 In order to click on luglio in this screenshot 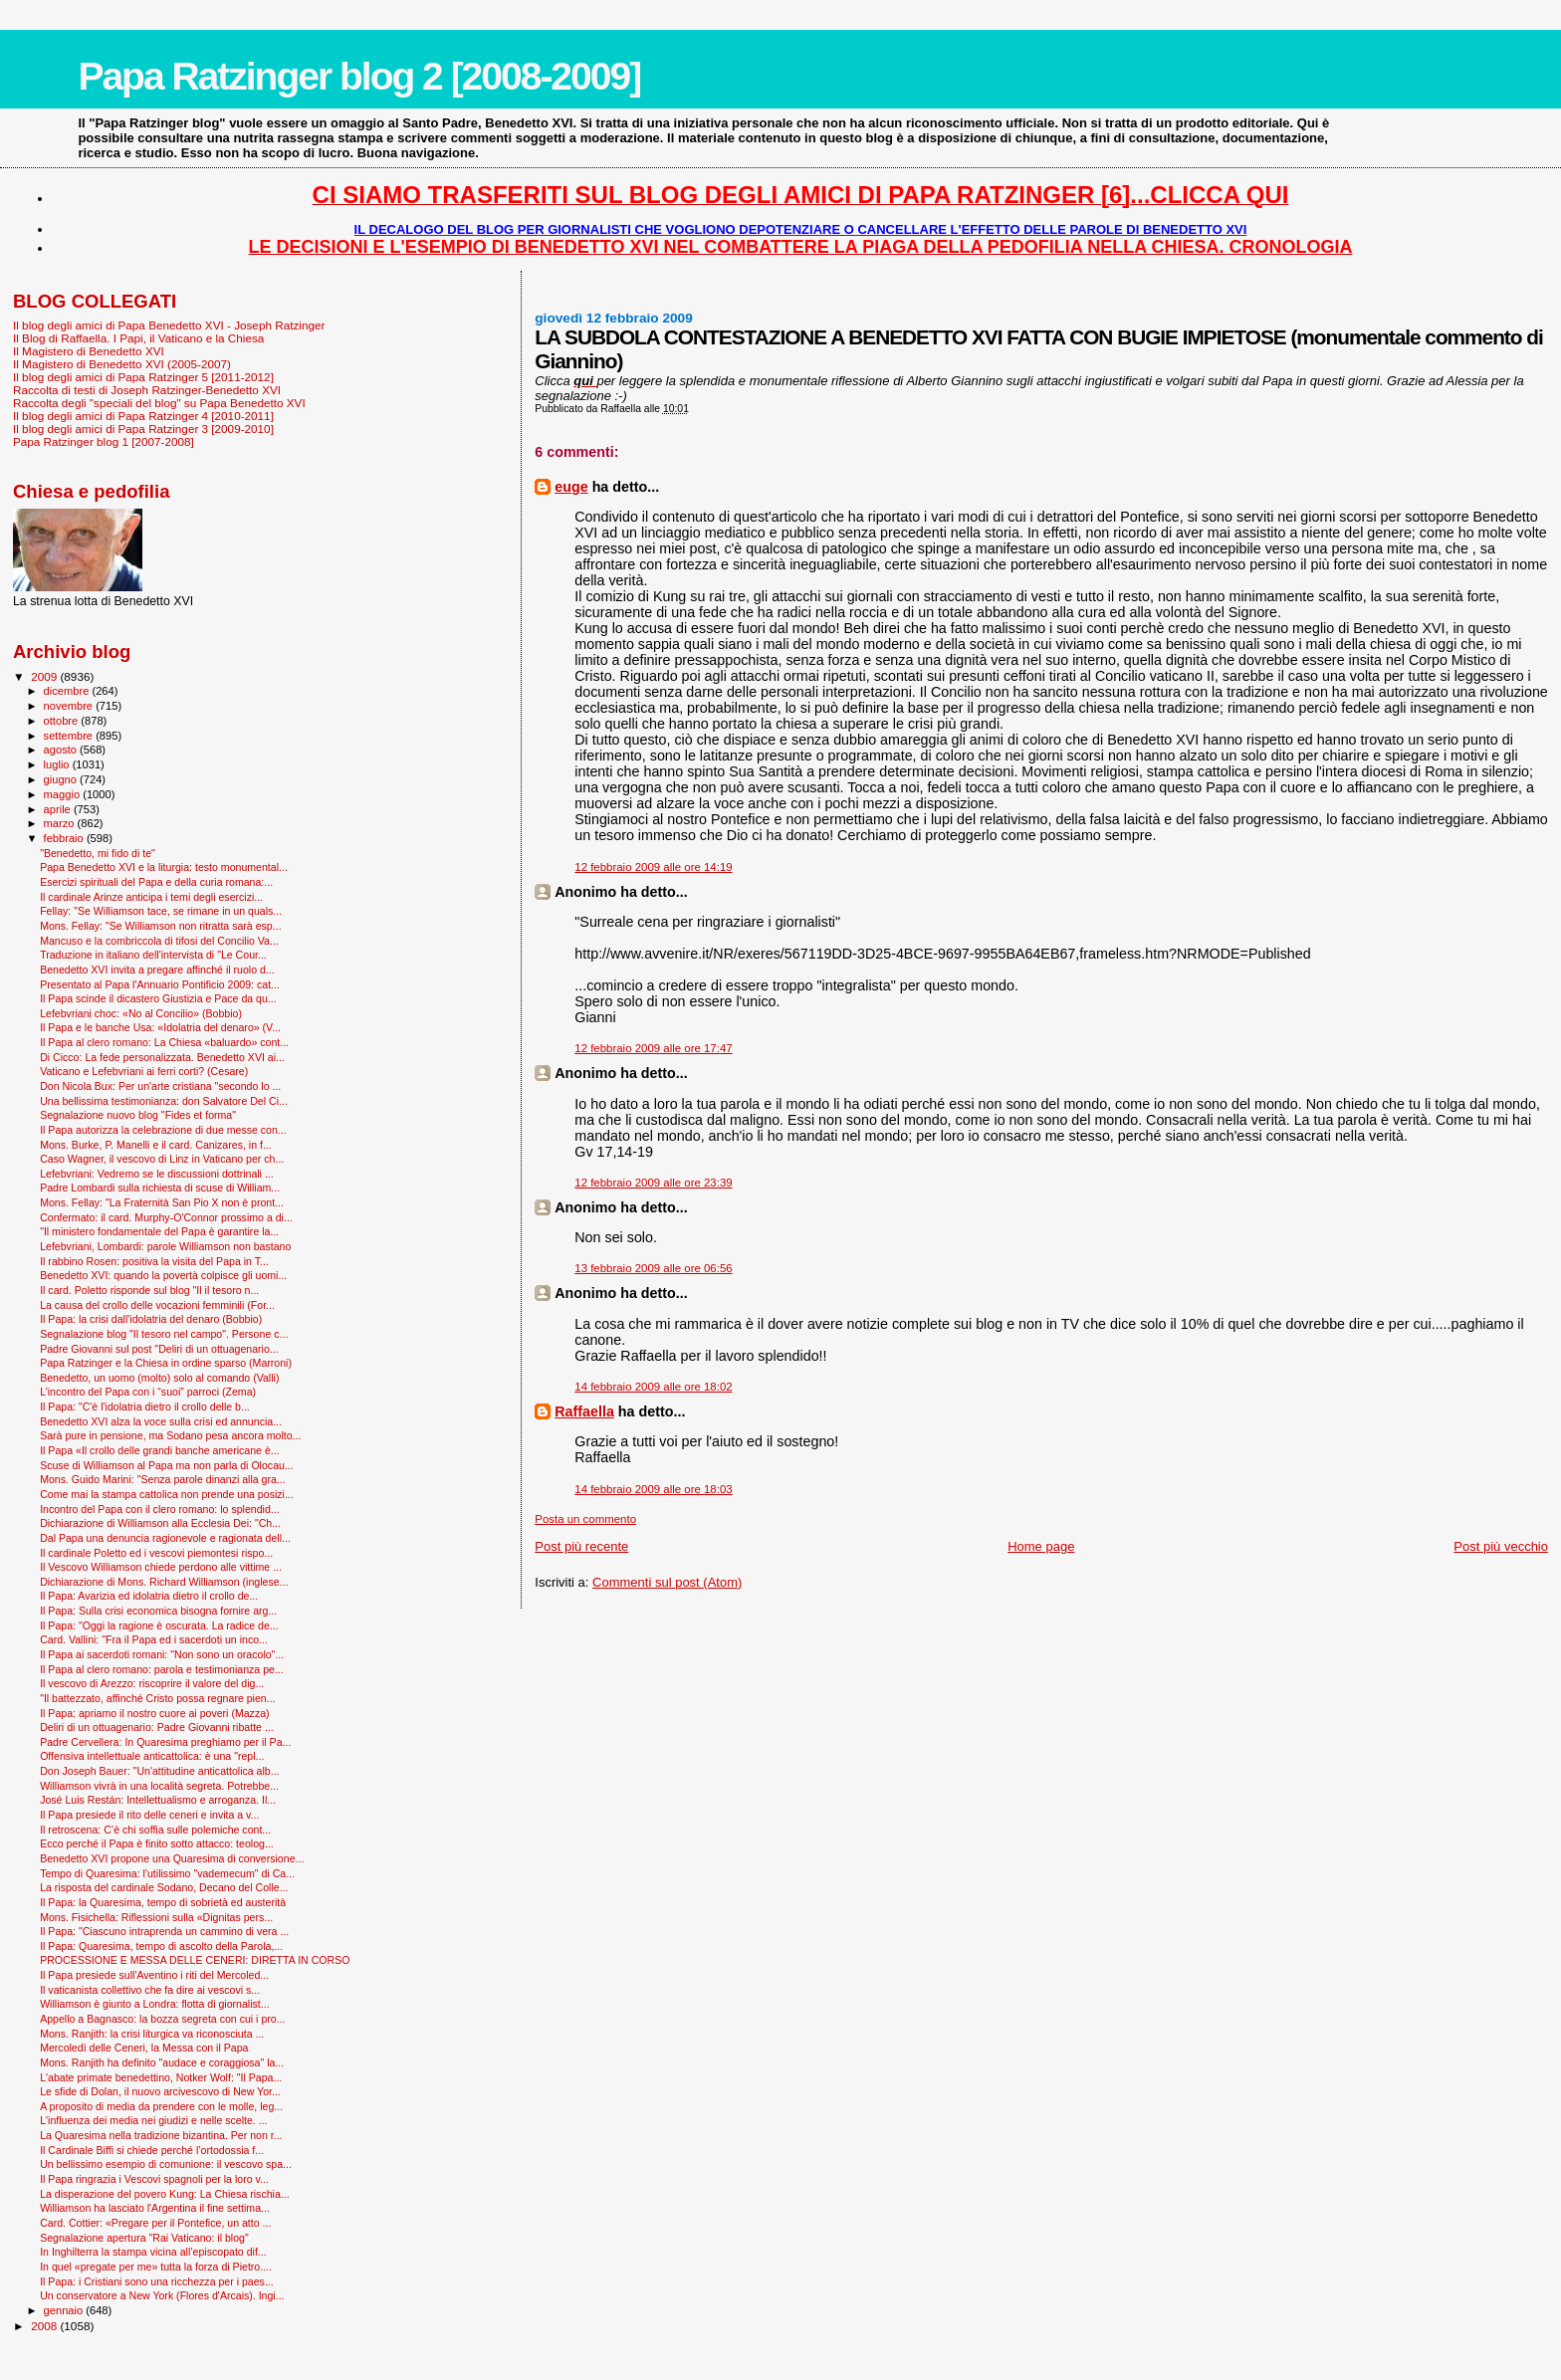, I will do `click(58, 764)`.